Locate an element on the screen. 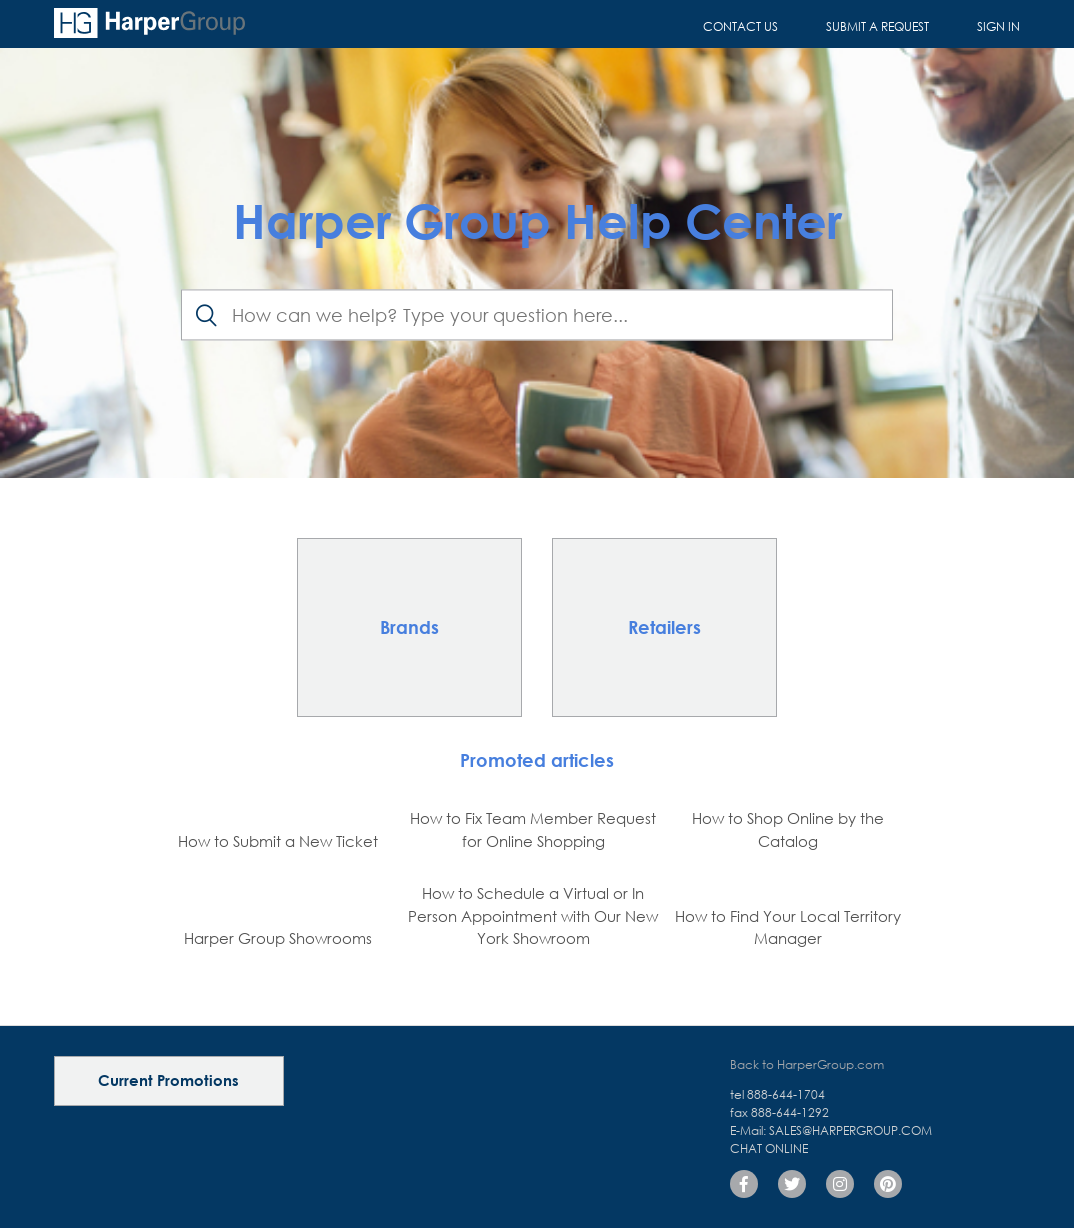 This screenshot has height=1228, width=1074. Current Promotions is located at coordinates (168, 1080).